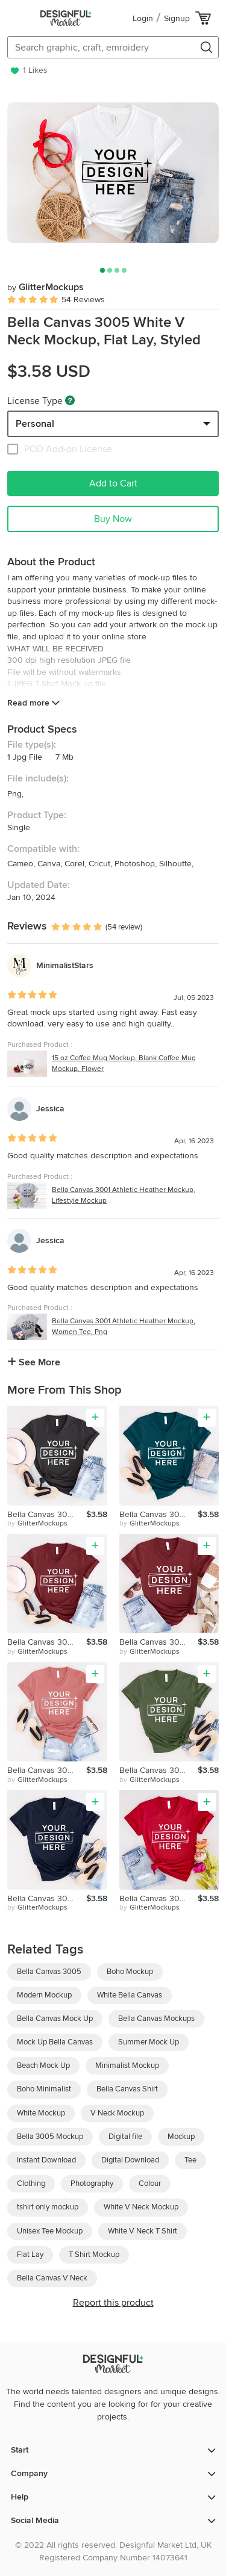 This screenshot has height=2576, width=226. What do you see at coordinates (181, 2136) in the screenshot?
I see `Mockup` at bounding box center [181, 2136].